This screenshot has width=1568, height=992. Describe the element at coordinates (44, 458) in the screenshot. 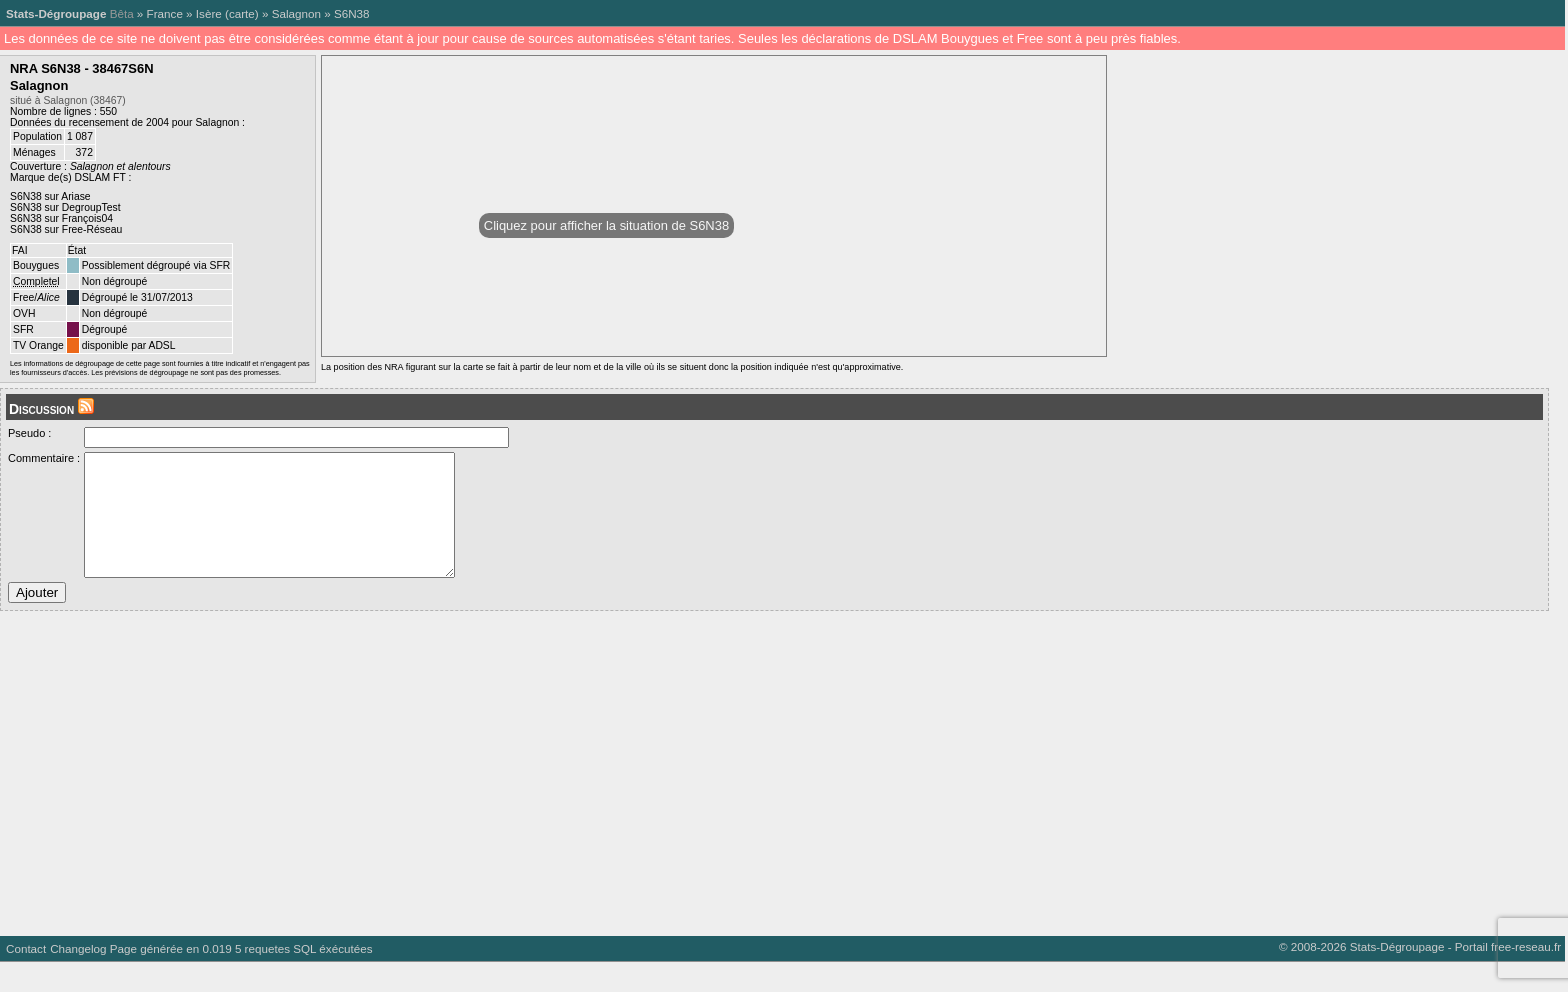

I see `Commentaire :` at that location.